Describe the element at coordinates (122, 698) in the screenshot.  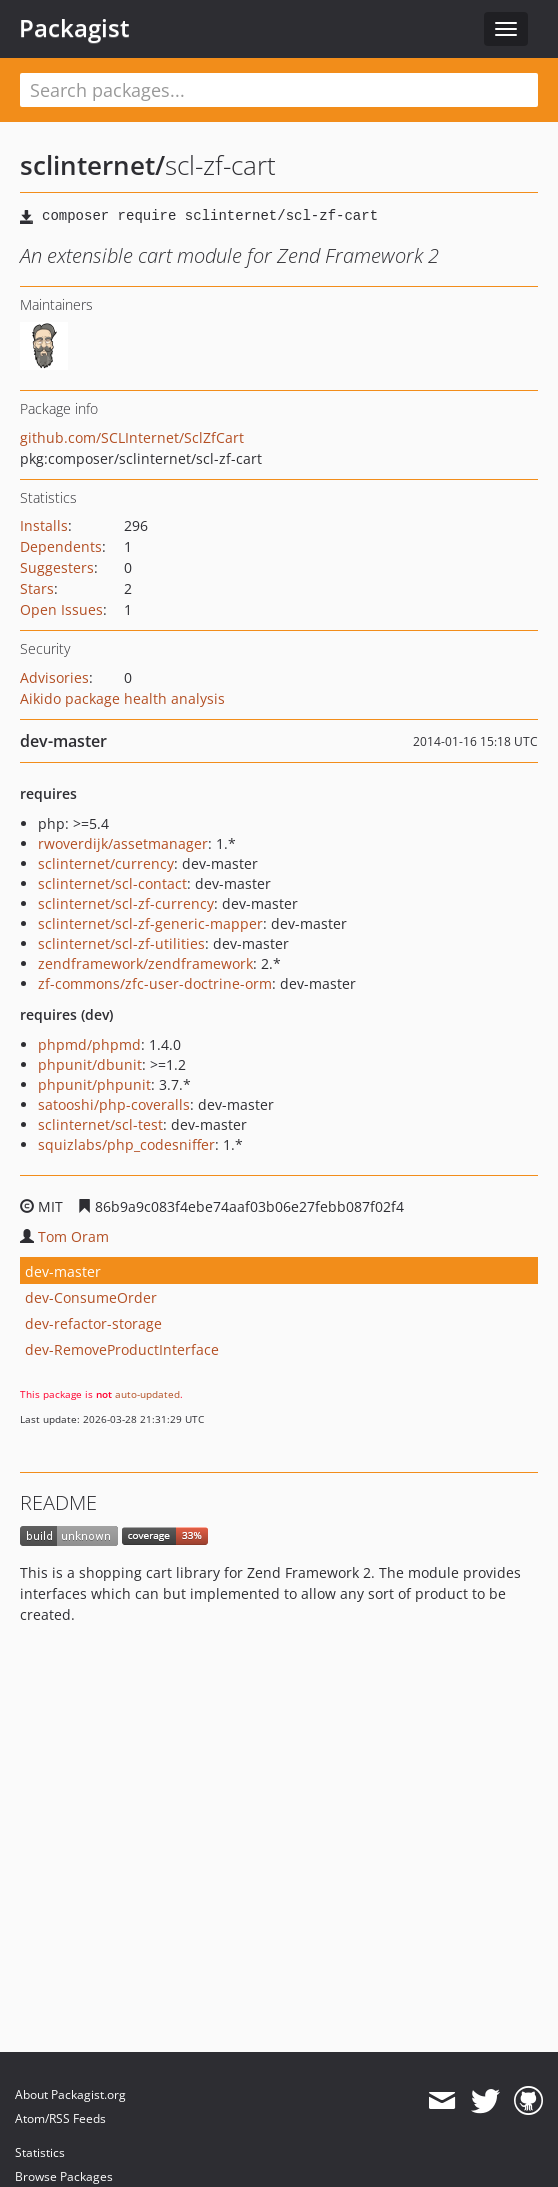
I see `Aikido package health analysis` at that location.